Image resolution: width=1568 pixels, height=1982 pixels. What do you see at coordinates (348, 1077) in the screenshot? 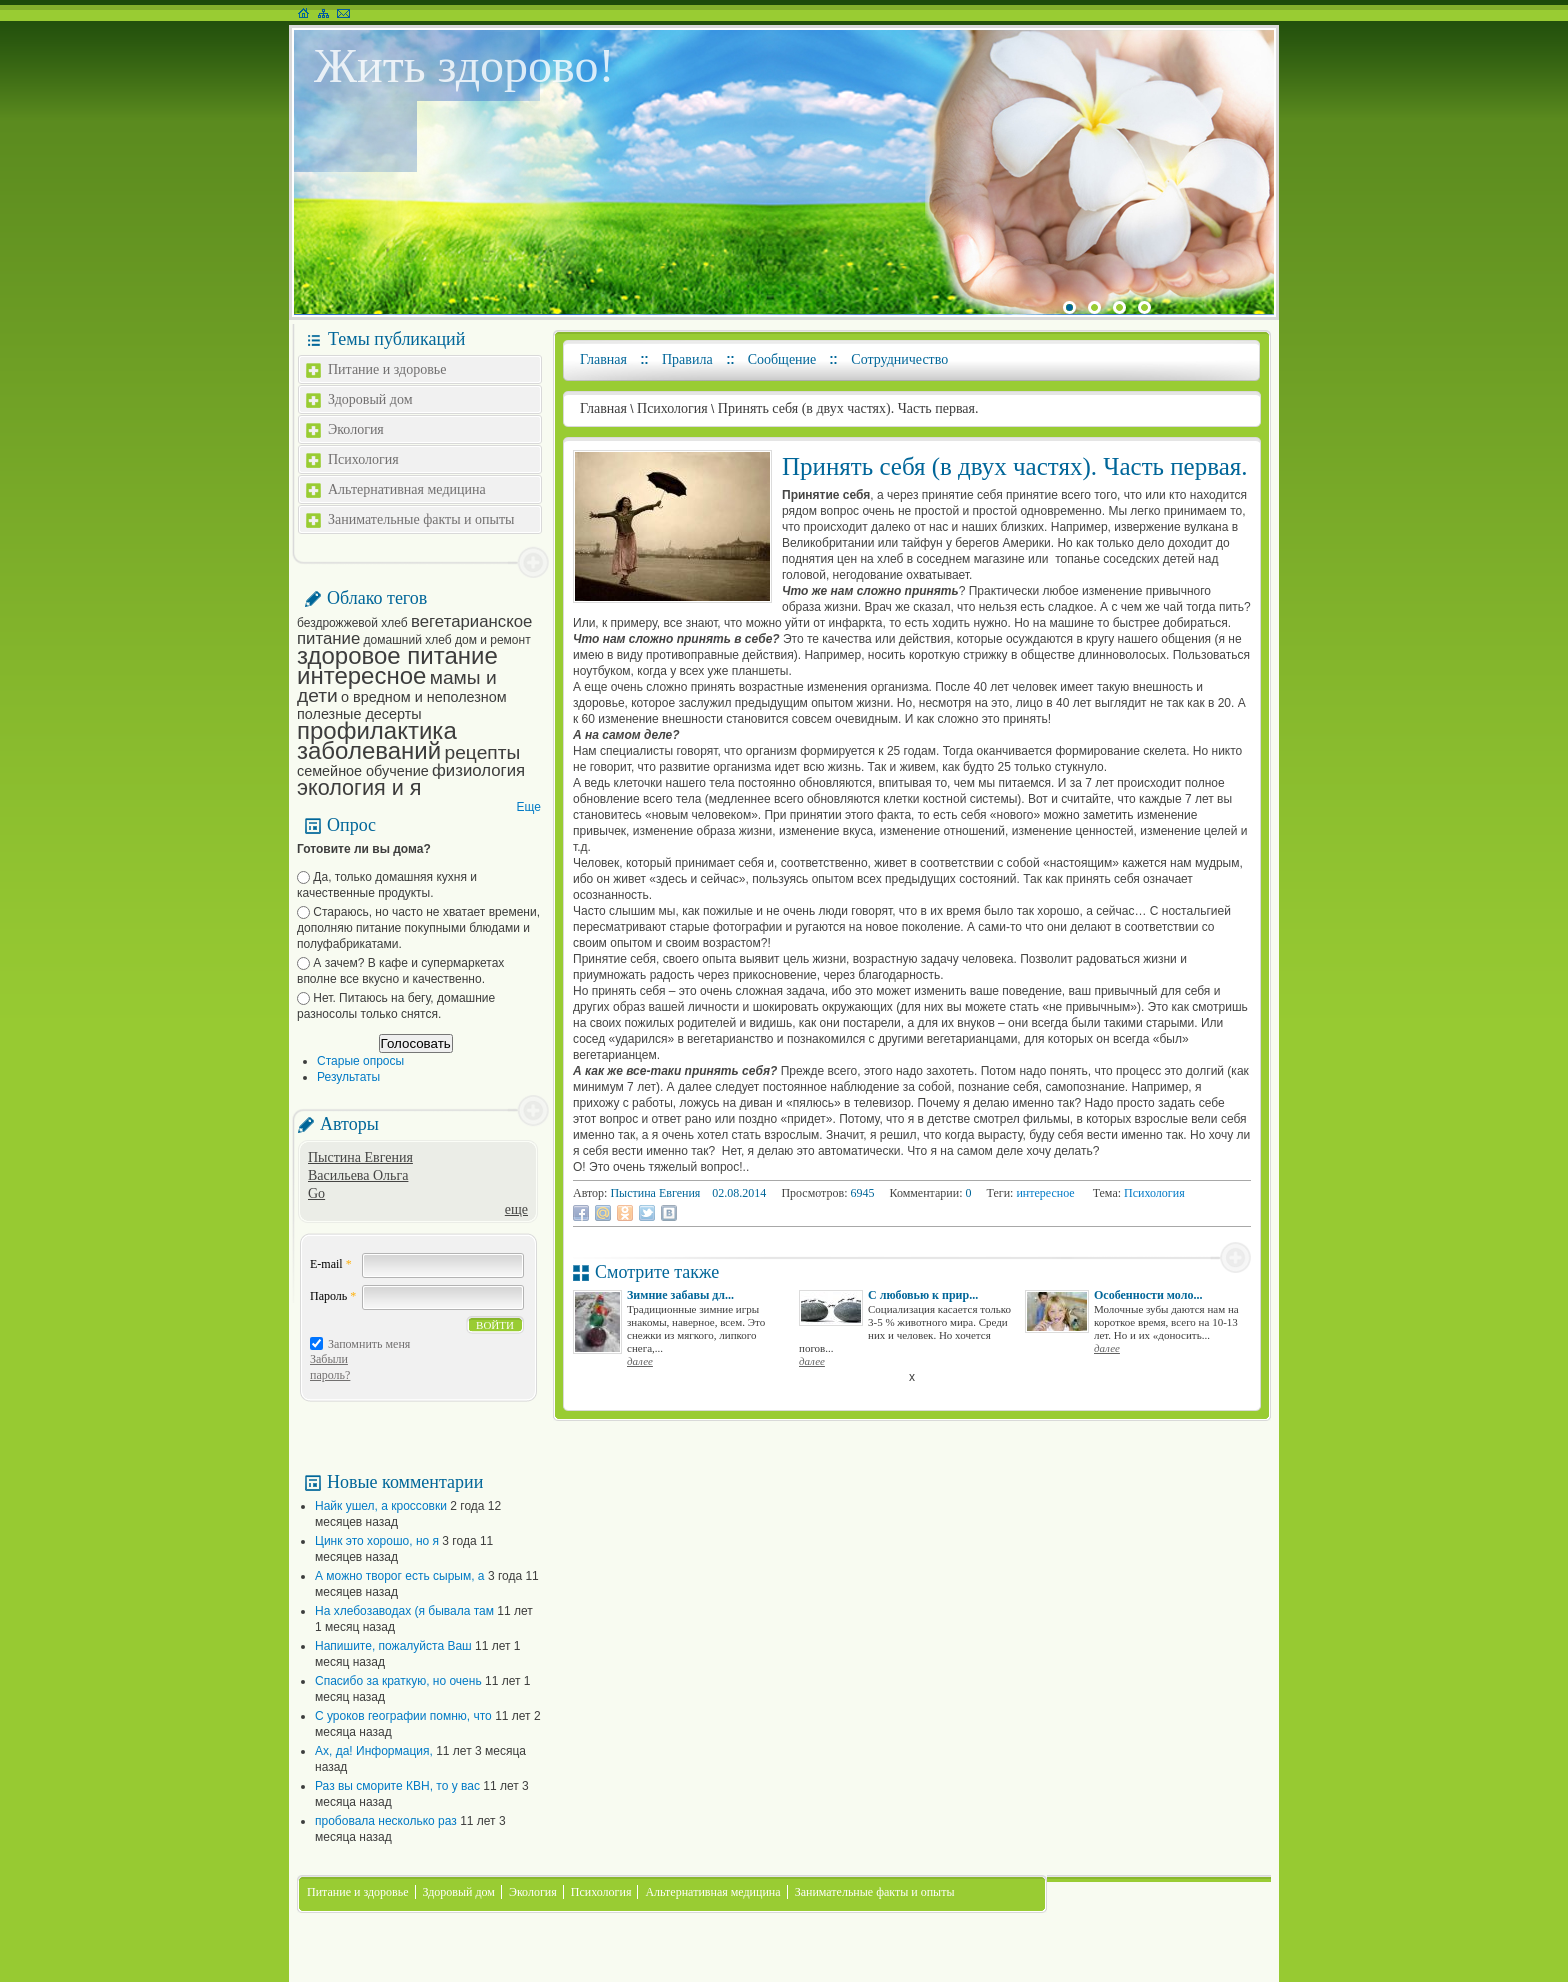
I see `Результаты` at bounding box center [348, 1077].